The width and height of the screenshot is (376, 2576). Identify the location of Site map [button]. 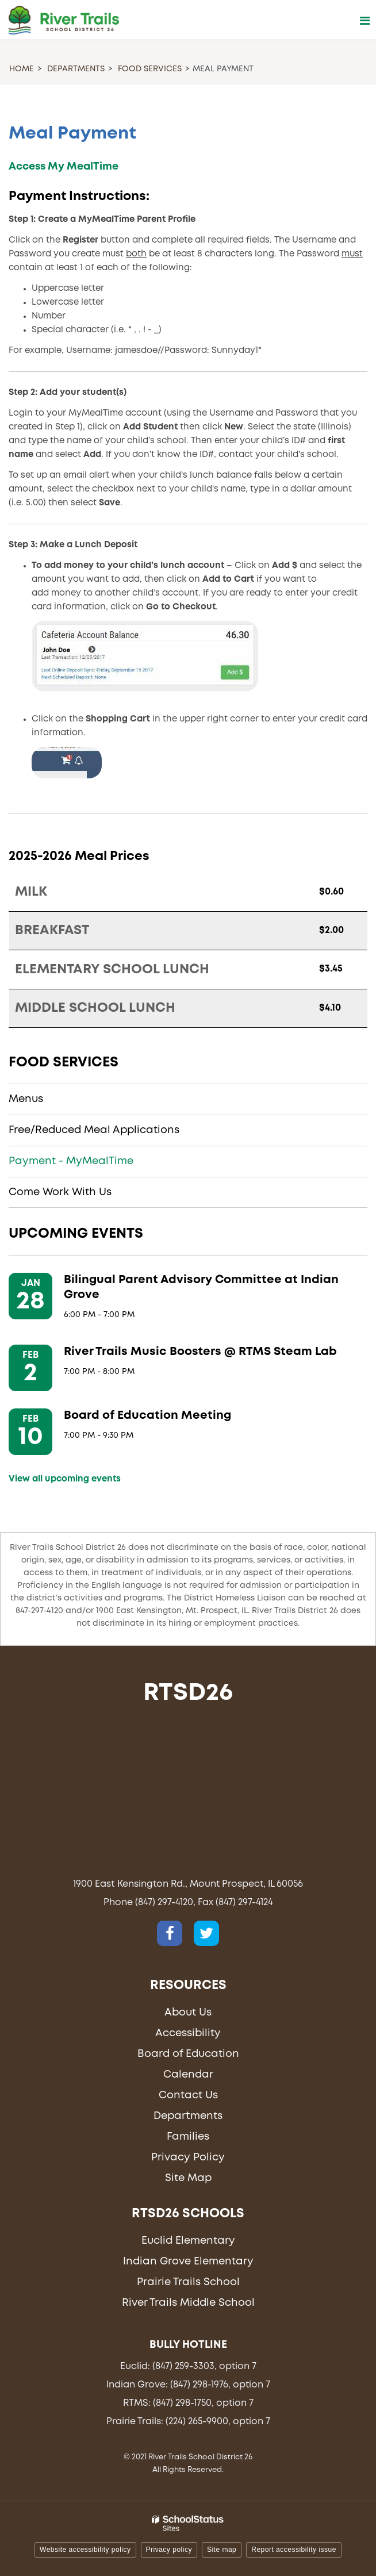
(221, 2550).